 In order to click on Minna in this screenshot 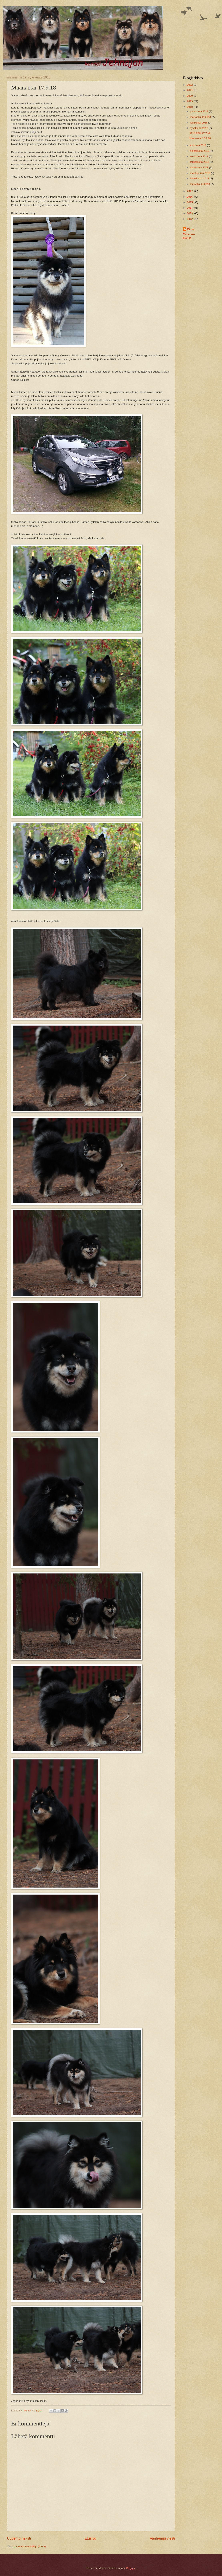, I will do `click(190, 229)`.